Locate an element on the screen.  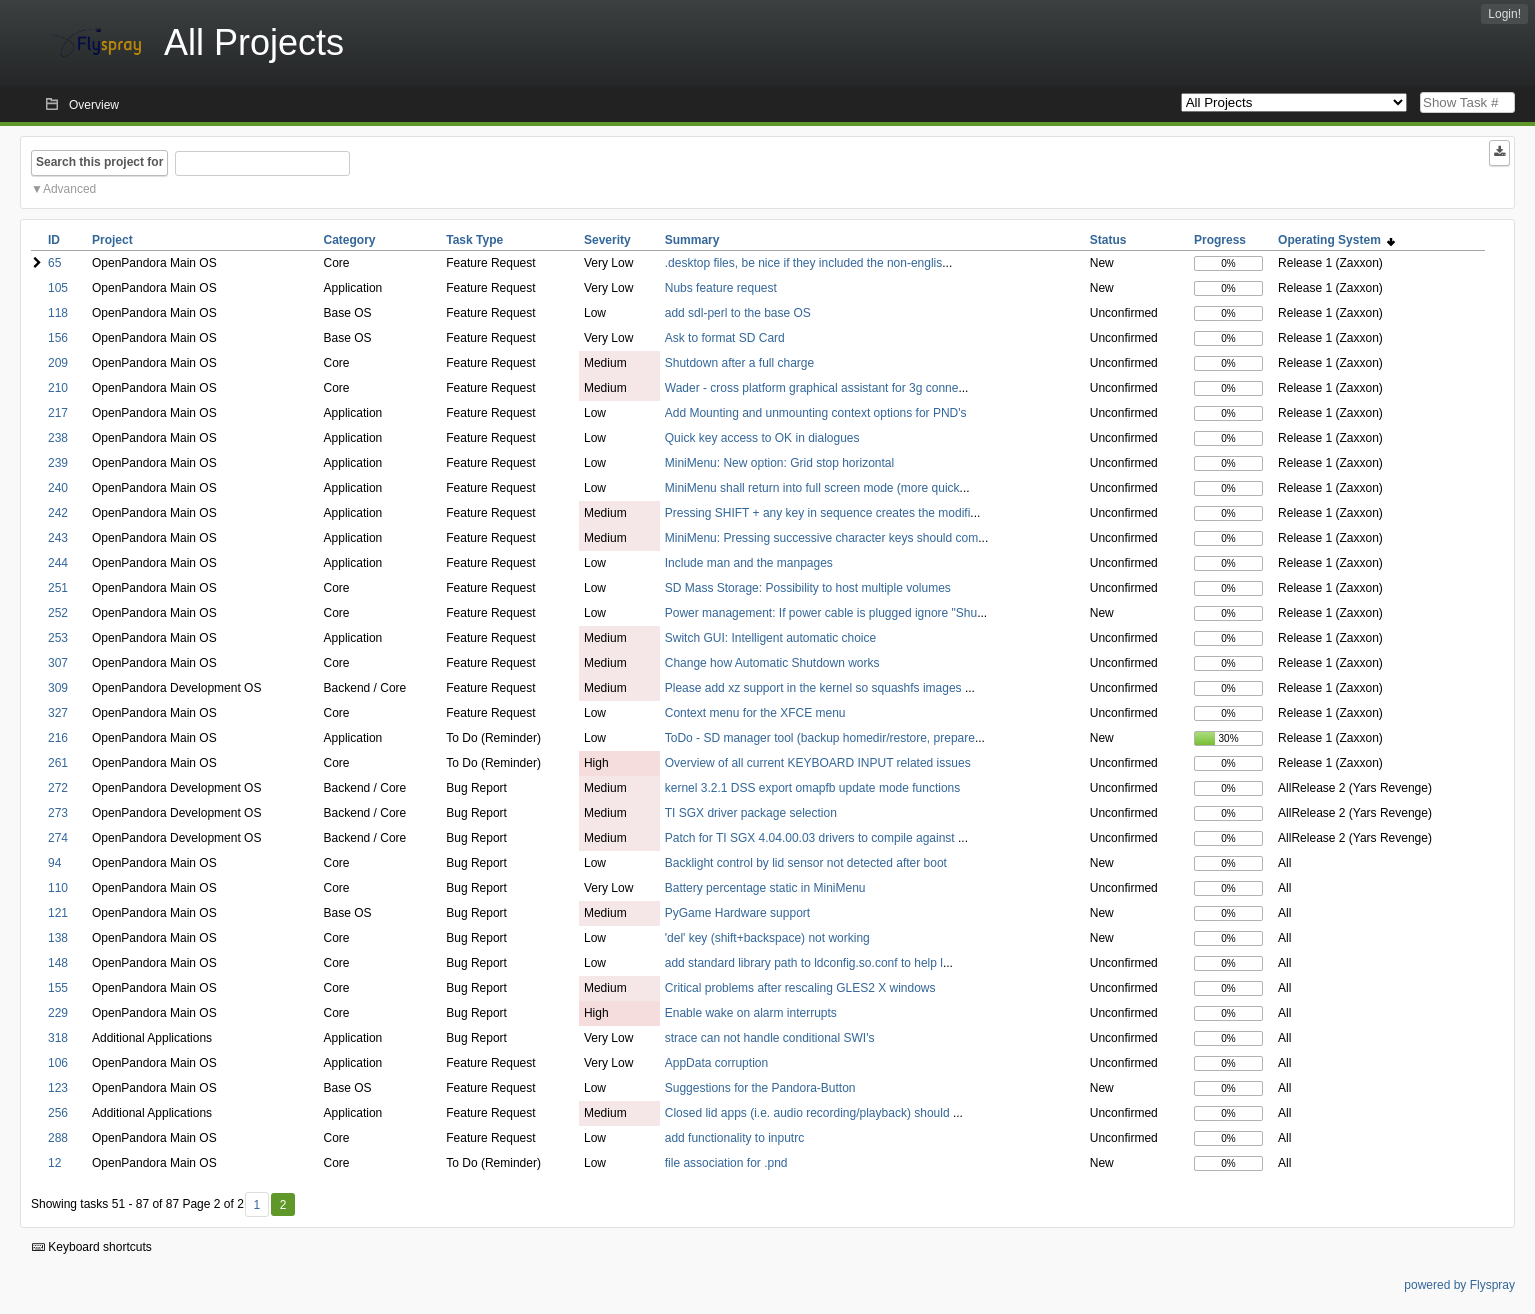
244 is located at coordinates (58, 563).